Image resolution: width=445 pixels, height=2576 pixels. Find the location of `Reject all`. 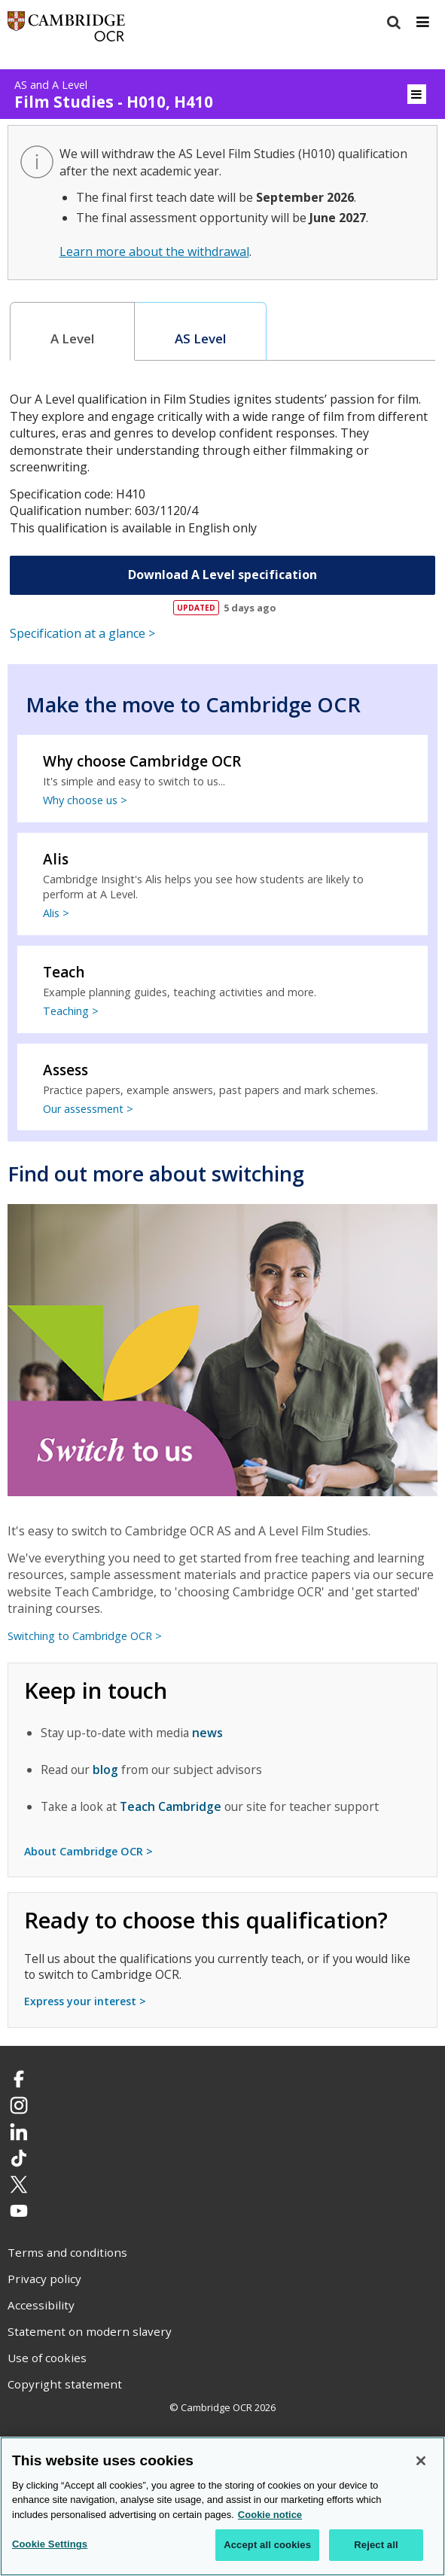

Reject all is located at coordinates (376, 2544).